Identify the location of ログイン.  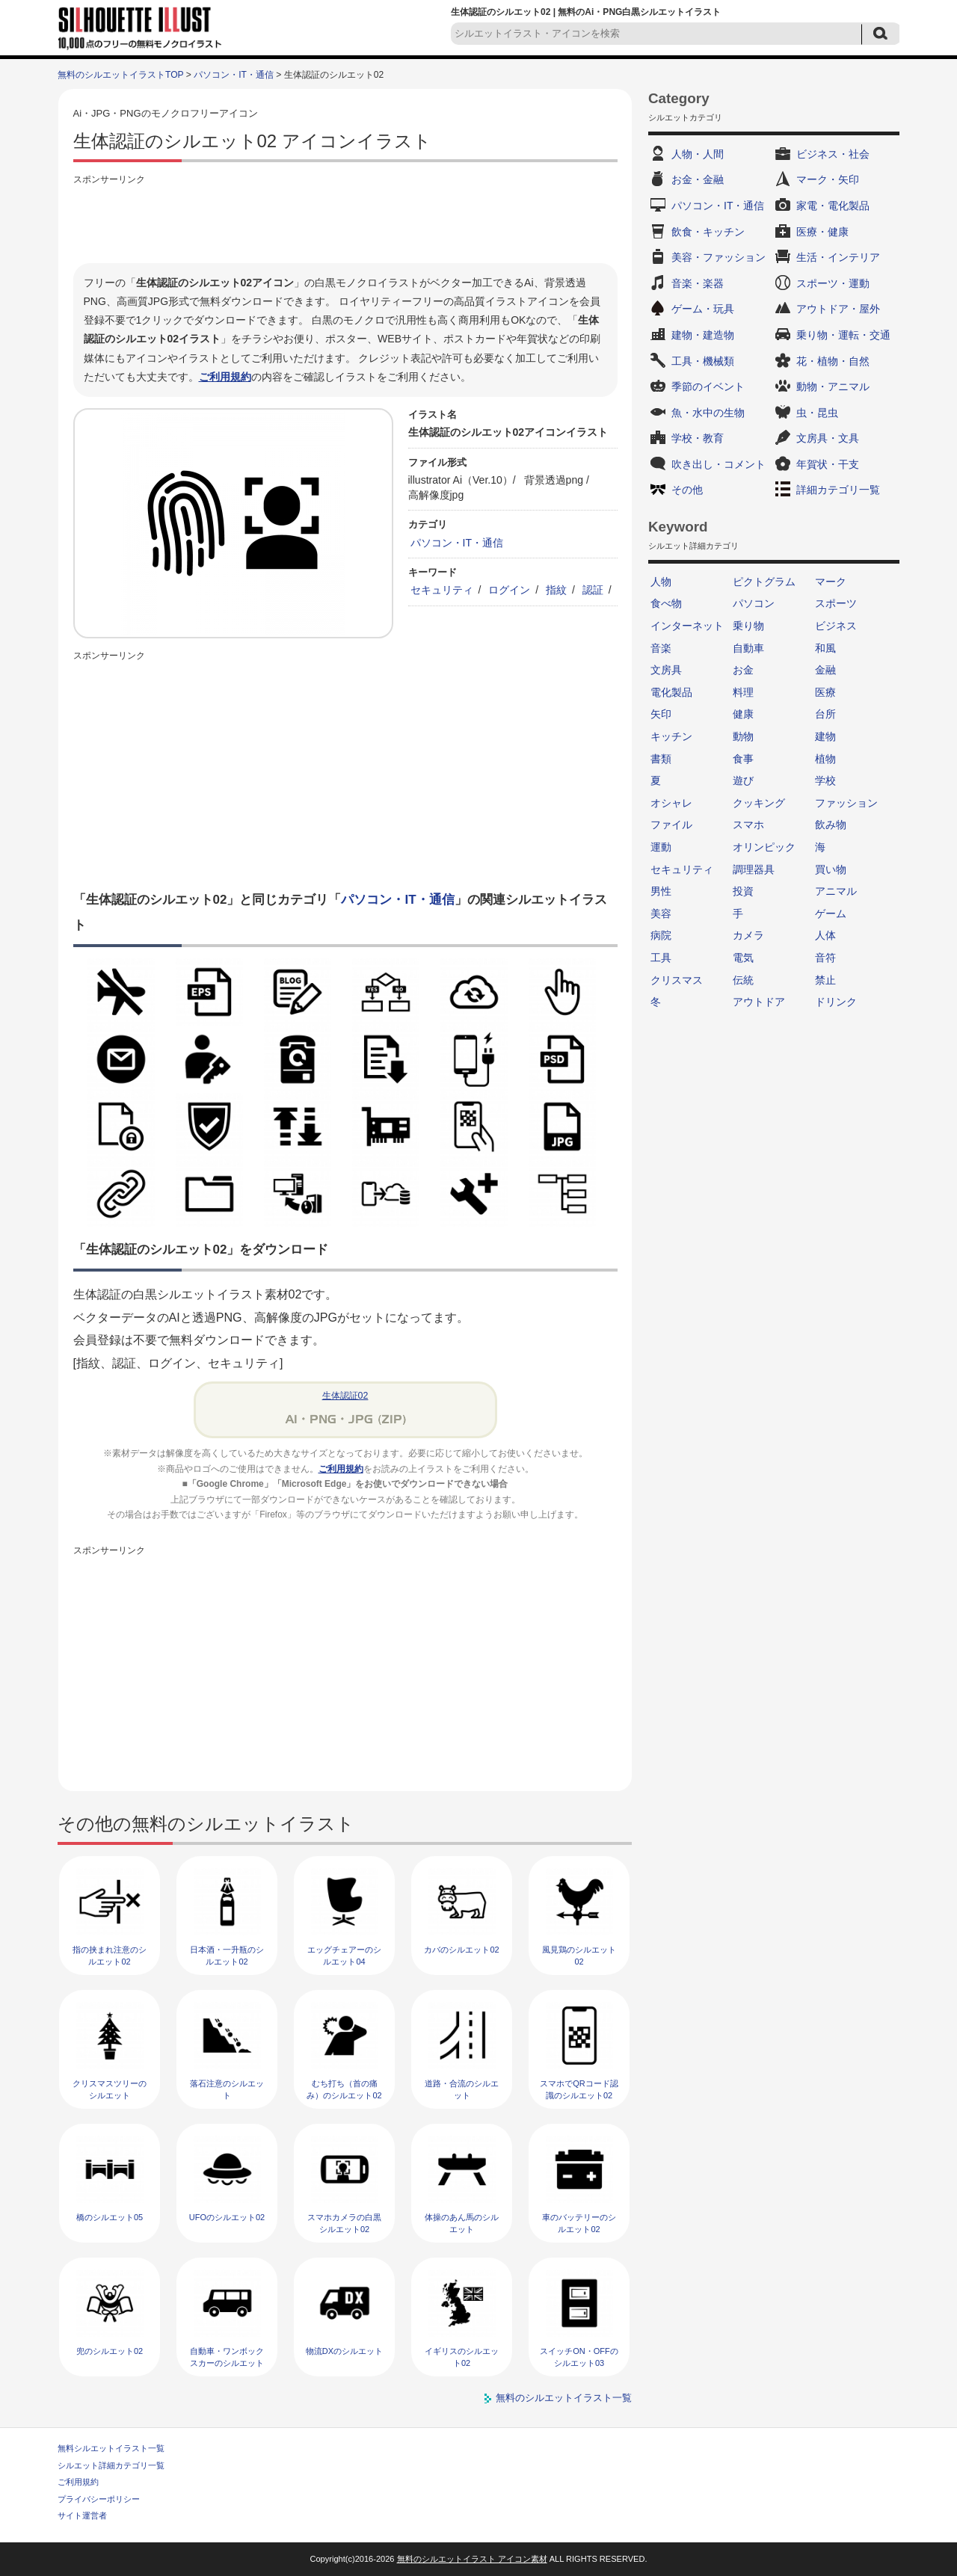
(509, 590).